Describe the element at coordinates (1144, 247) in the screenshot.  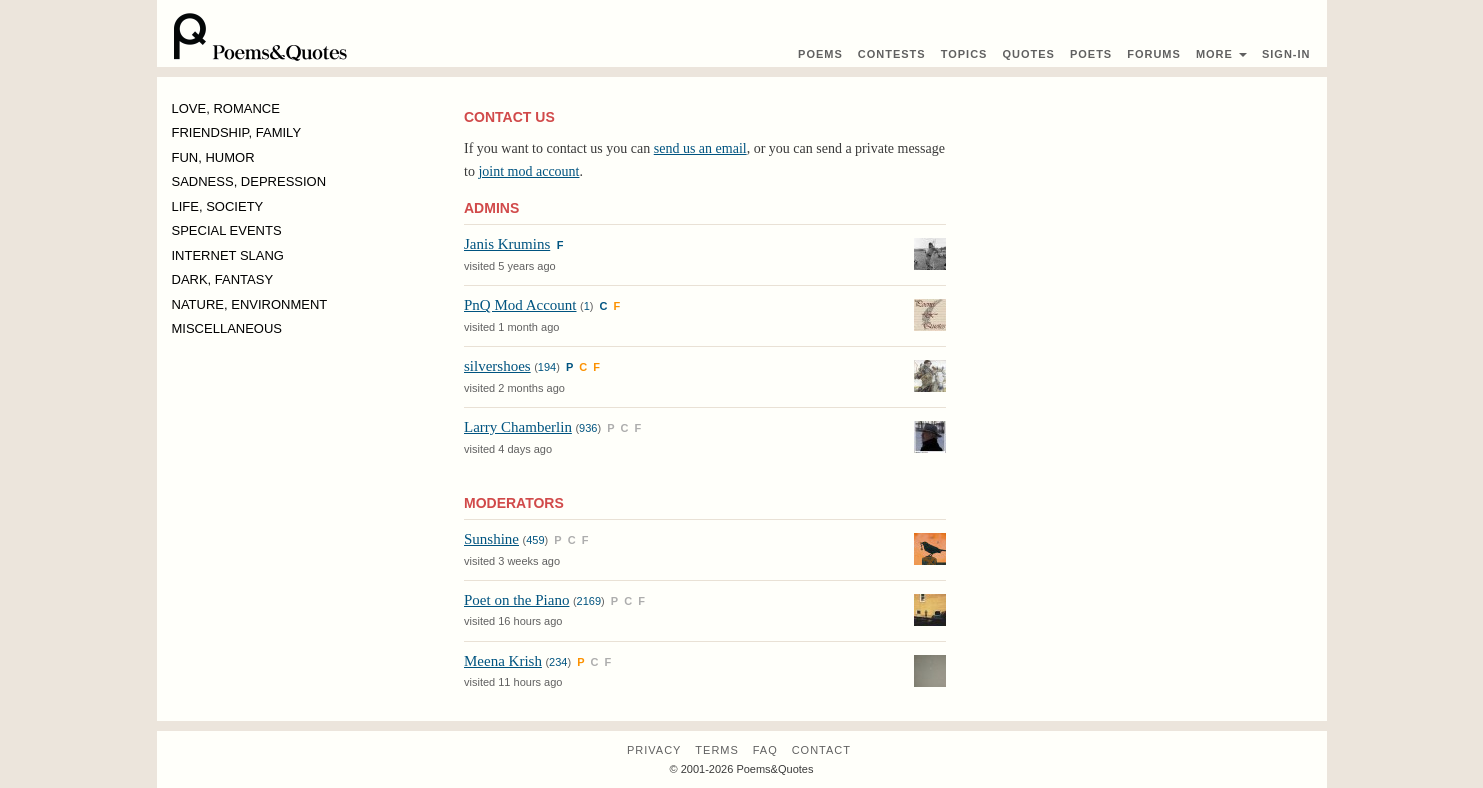
I see `[Advertisement]` at that location.